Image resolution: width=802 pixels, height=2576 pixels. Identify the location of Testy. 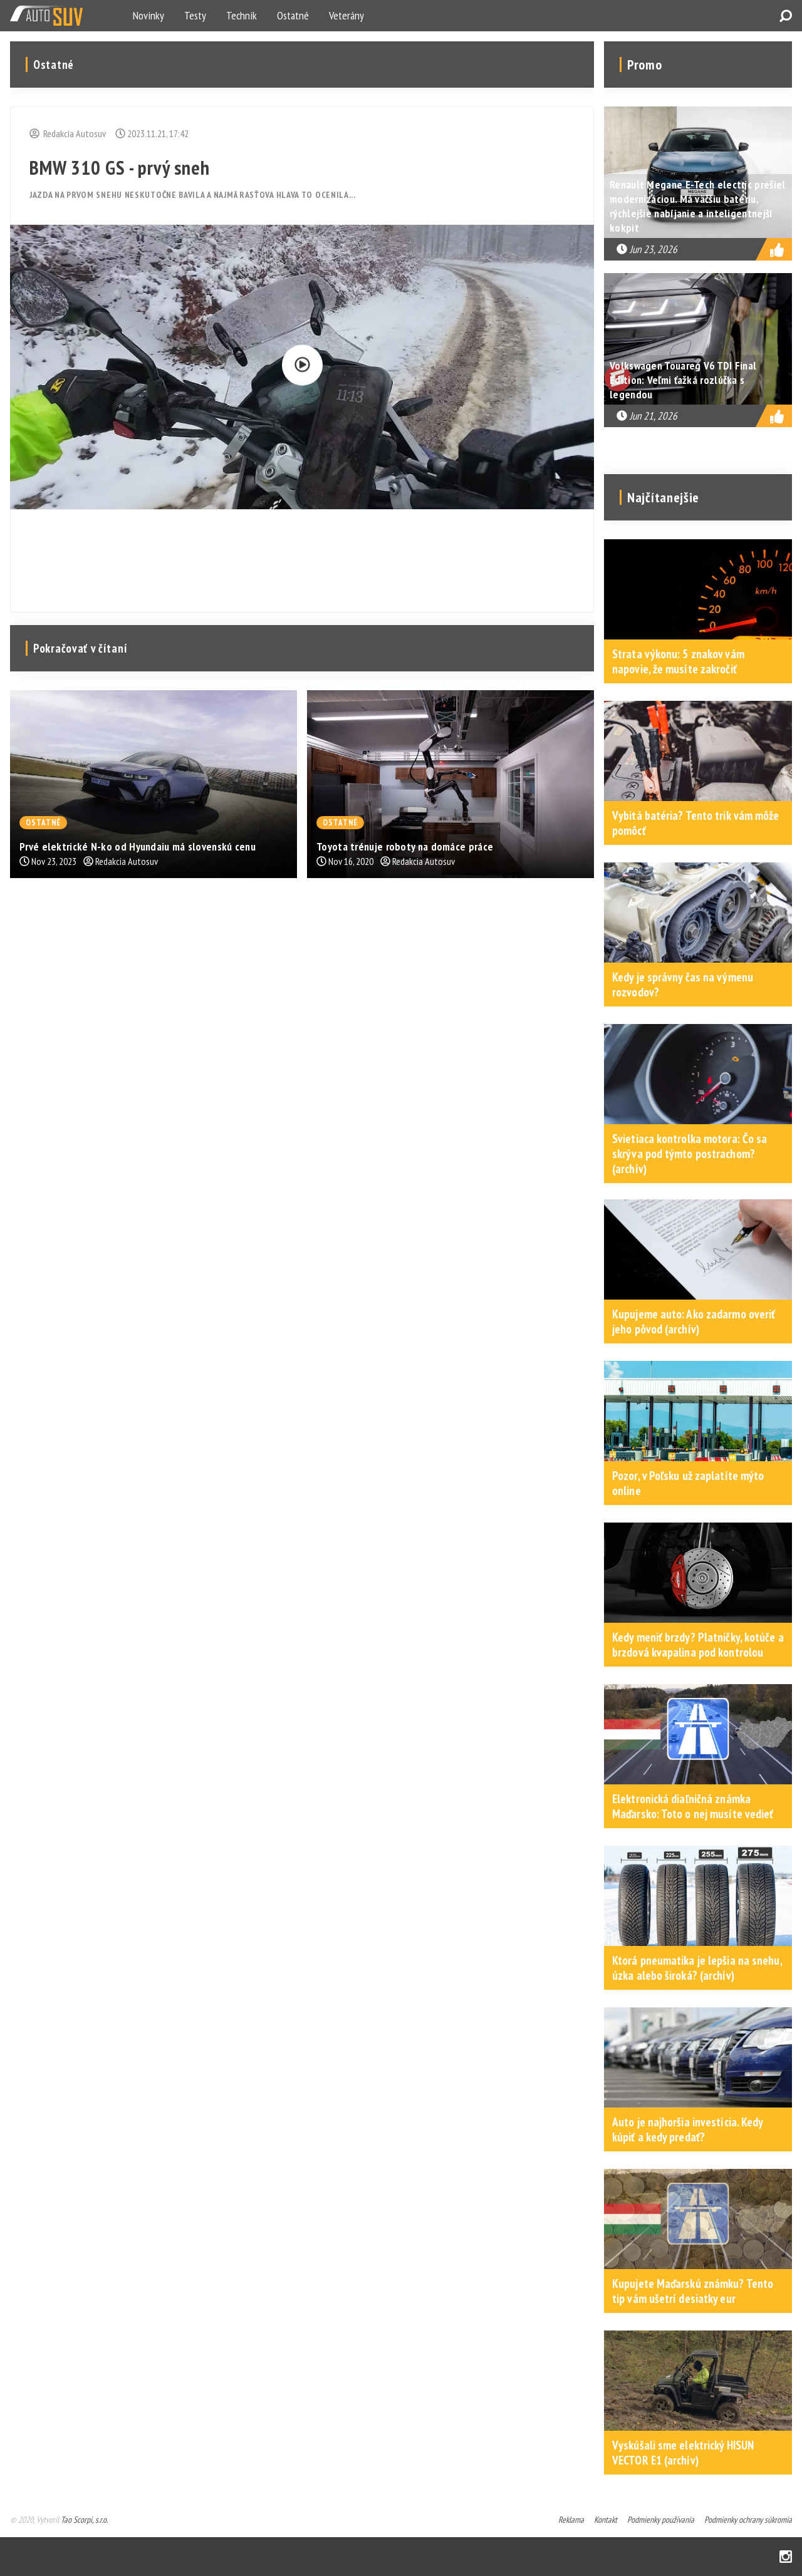
(195, 15).